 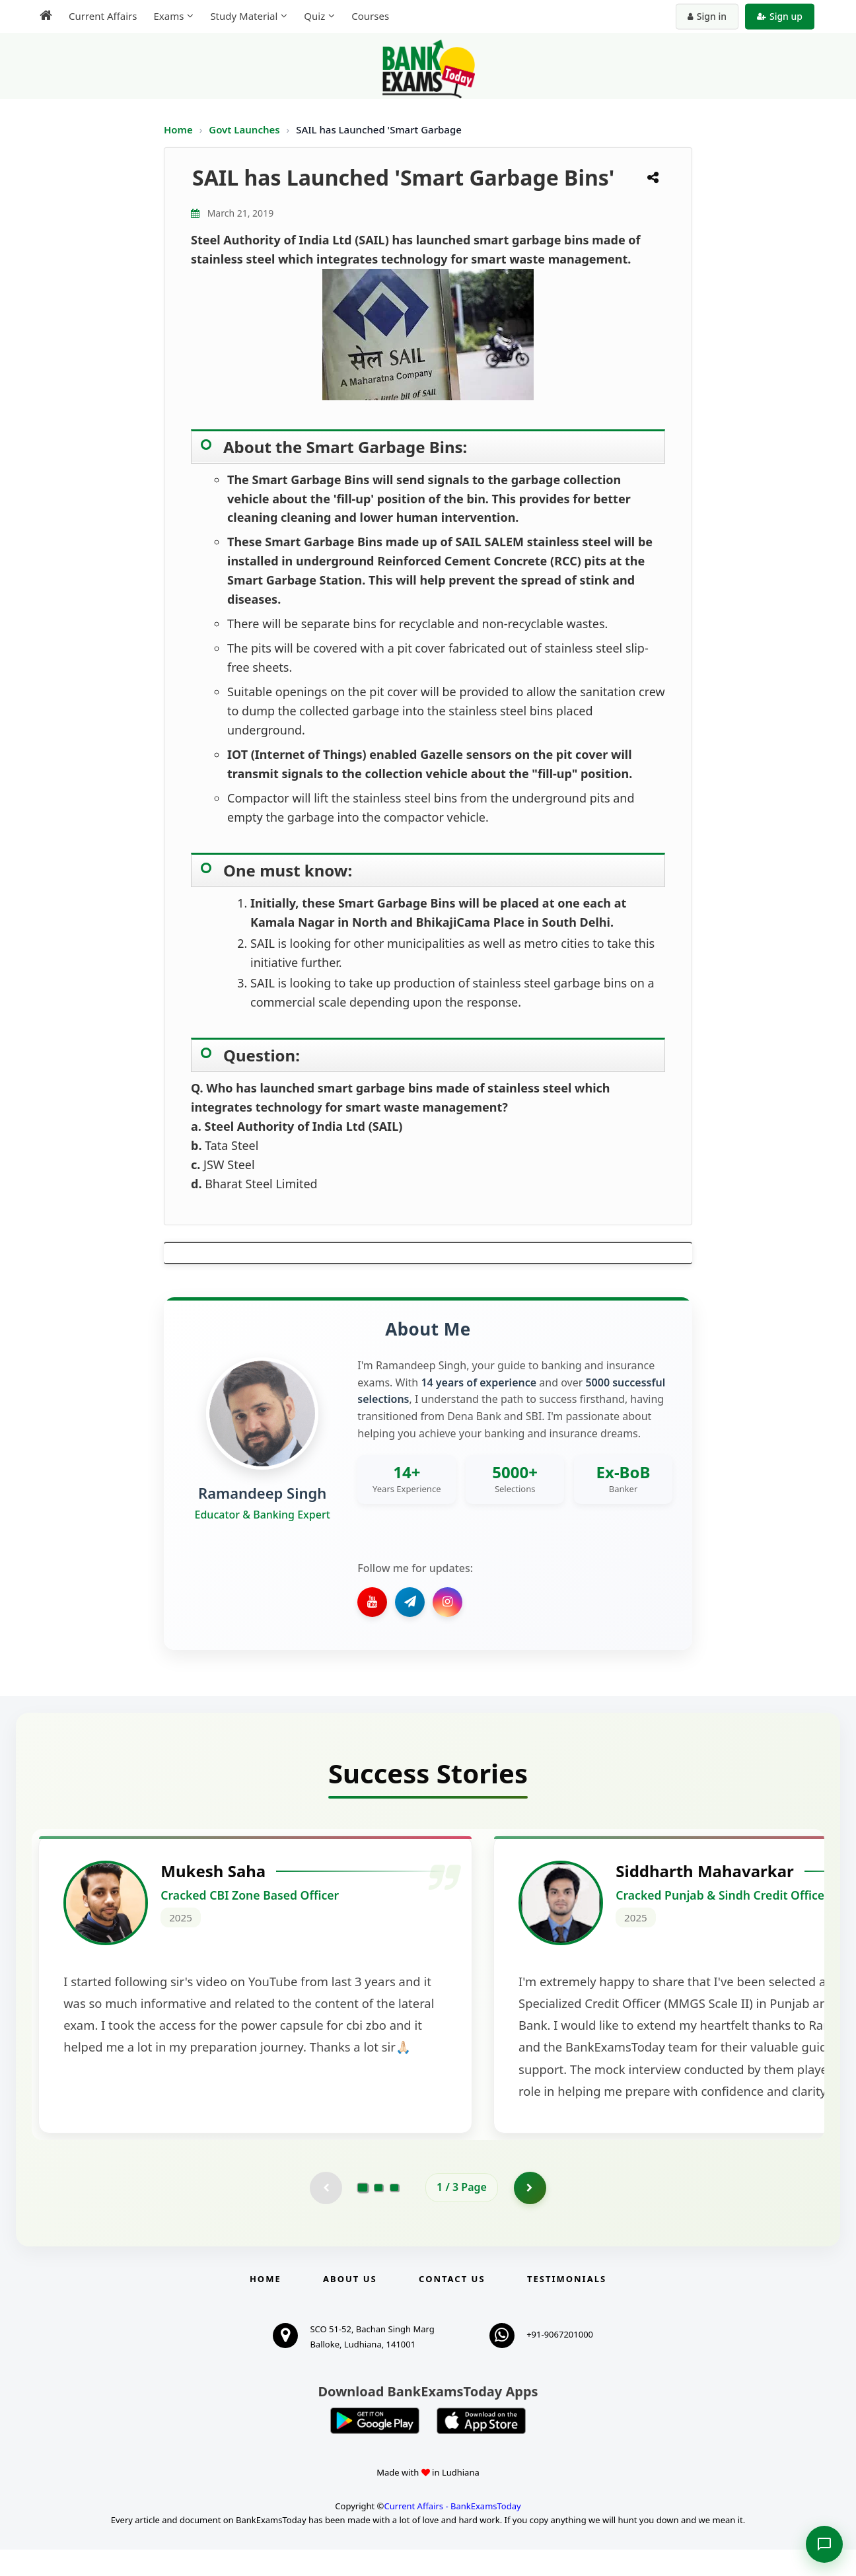 I want to click on [Go to page 1], so click(x=363, y=2213).